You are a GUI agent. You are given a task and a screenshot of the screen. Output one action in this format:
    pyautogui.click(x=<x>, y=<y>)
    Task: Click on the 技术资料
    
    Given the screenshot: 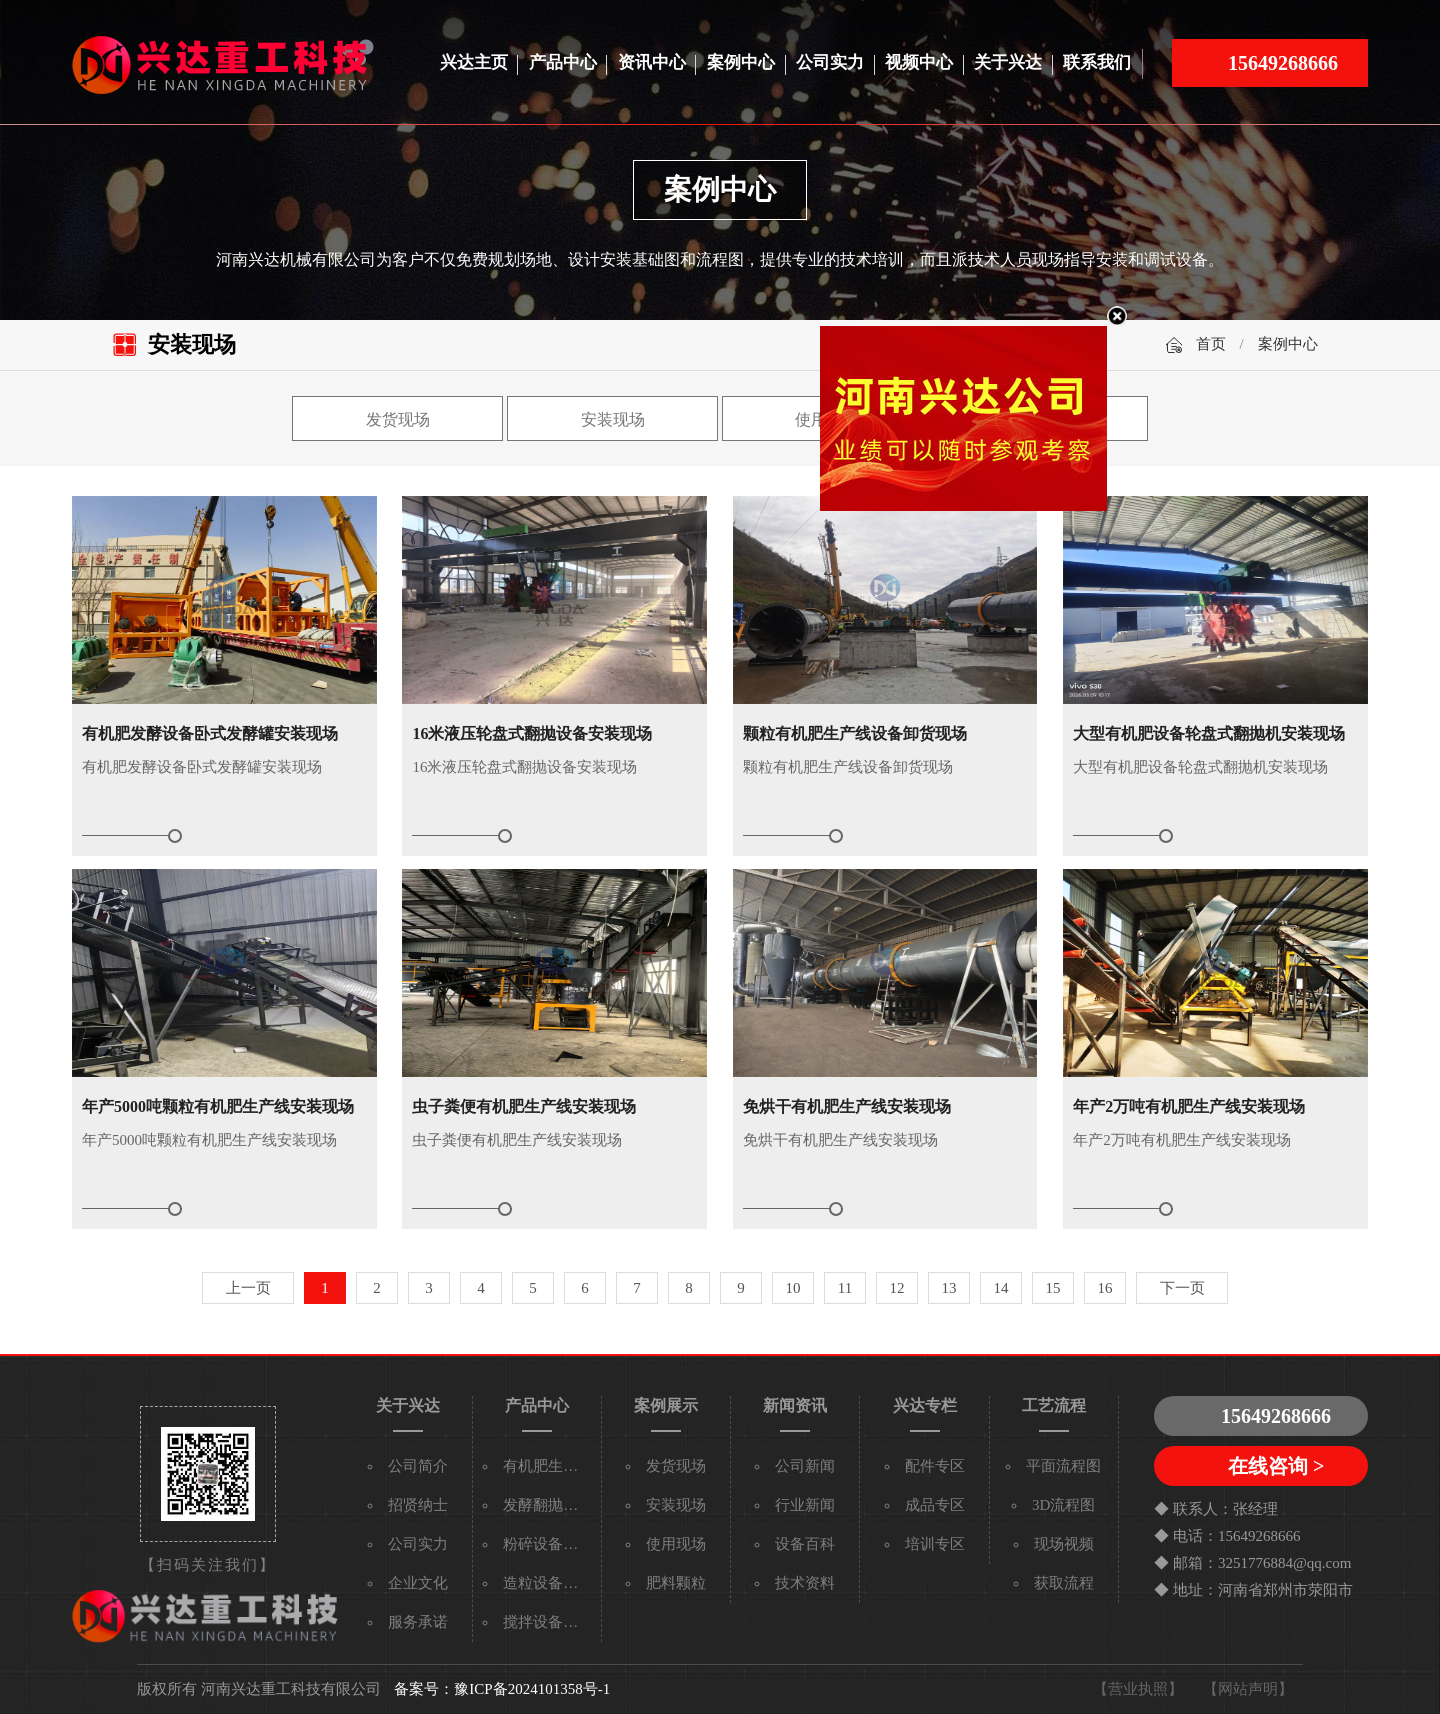 What is the action you would take?
    pyautogui.click(x=805, y=1583)
    